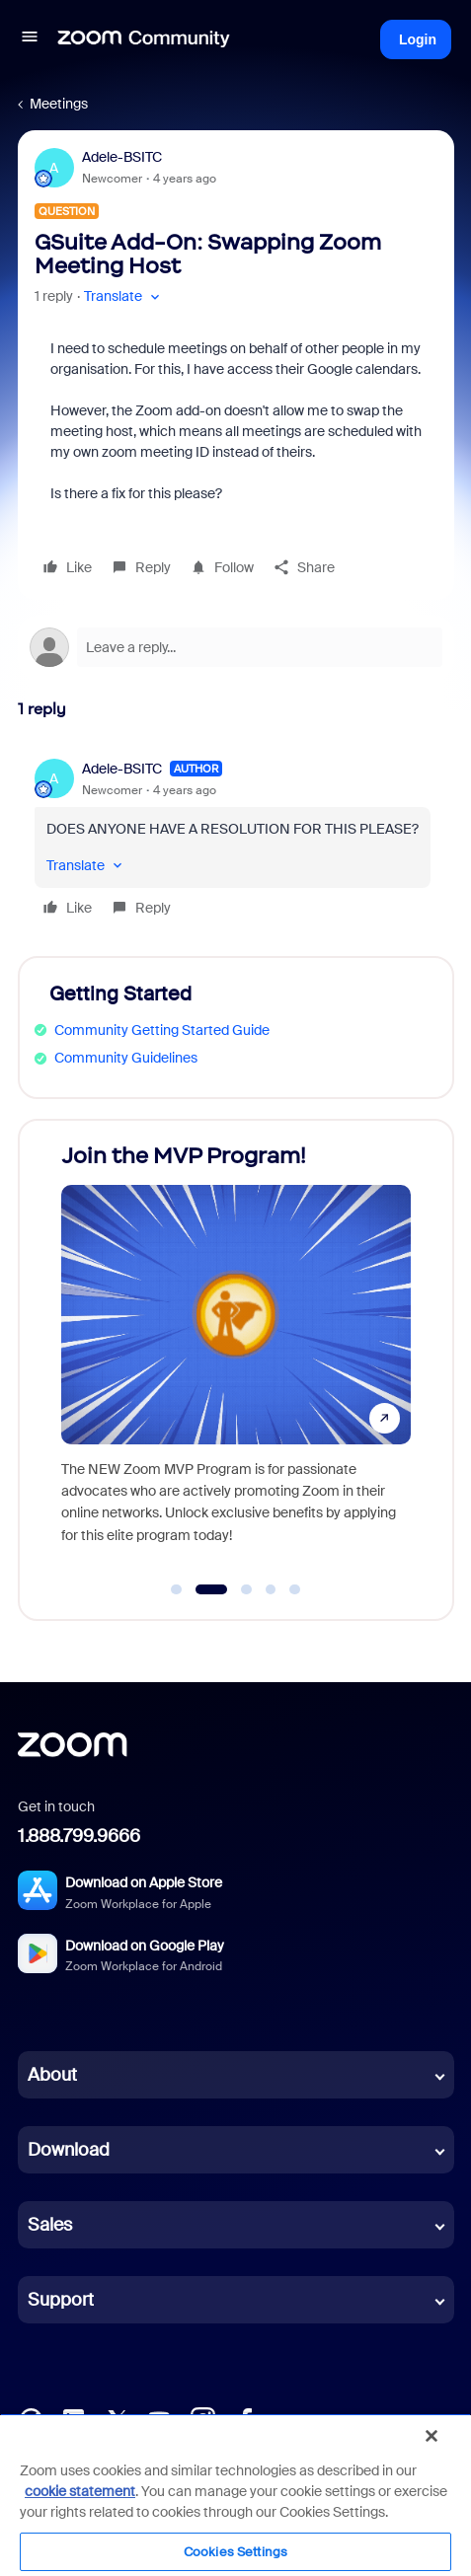 This screenshot has height=2576, width=471. Describe the element at coordinates (235, 2551) in the screenshot. I see `Cookies Settings` at that location.